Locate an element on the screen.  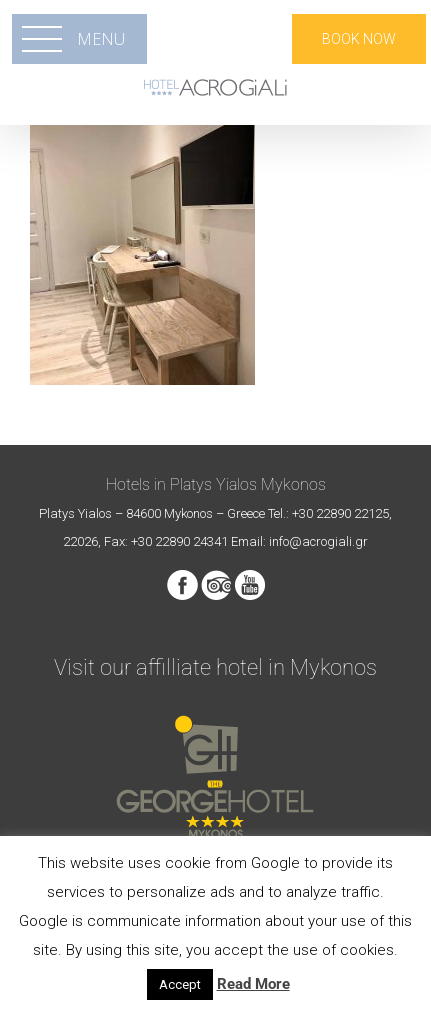
Read More is located at coordinates (253, 984).